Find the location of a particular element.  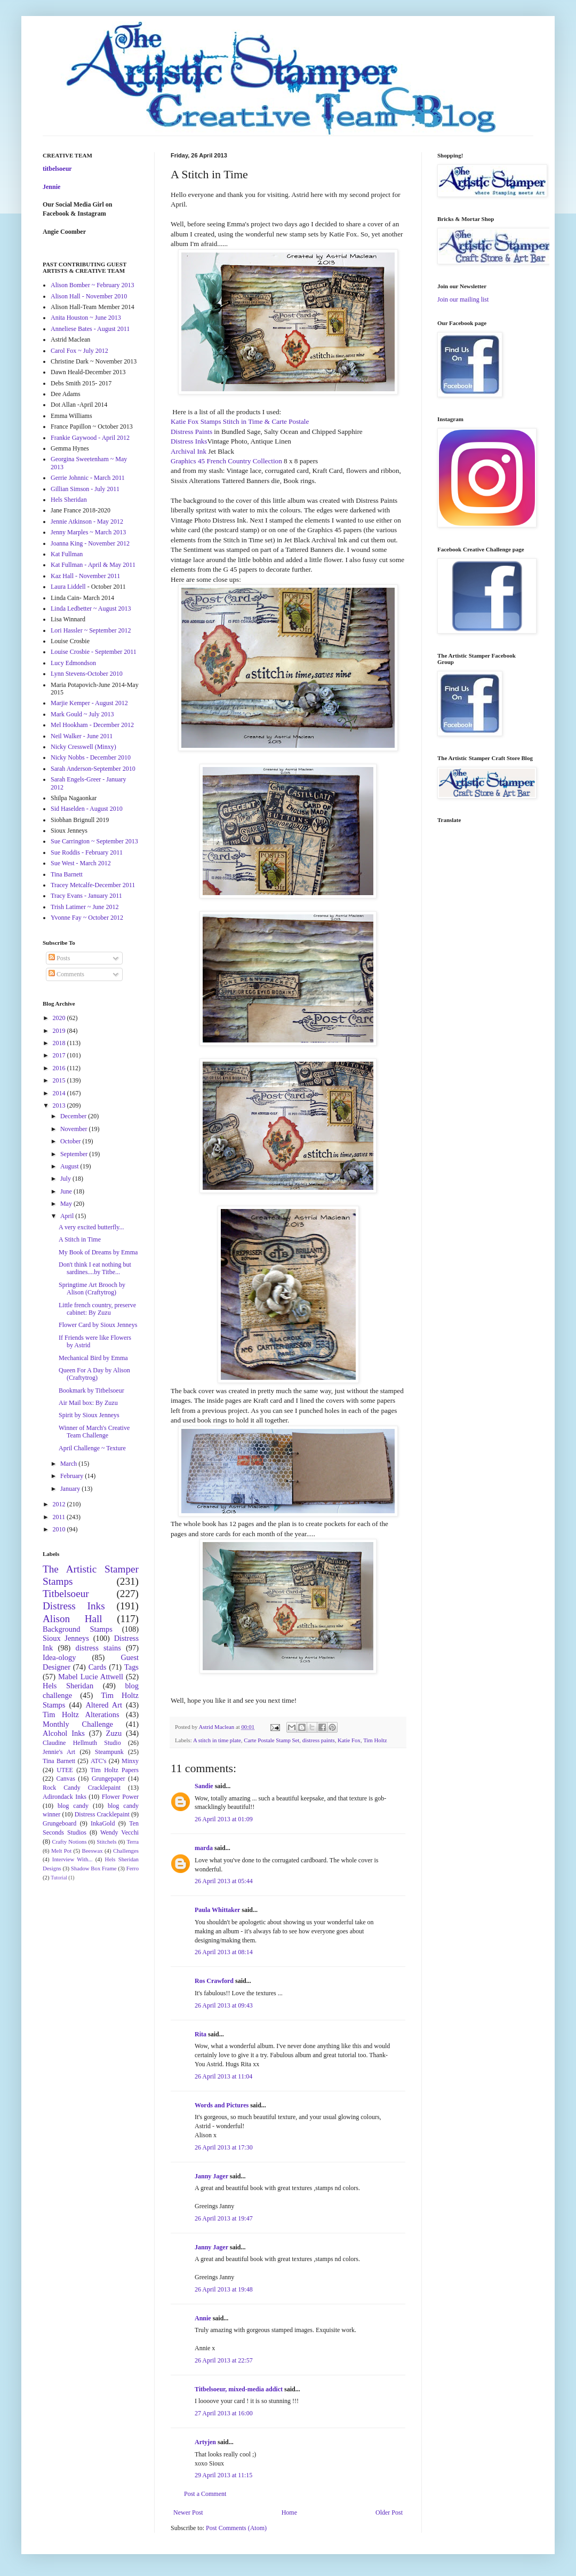

Spirit by Sioux Jenneys is located at coordinates (89, 1415).